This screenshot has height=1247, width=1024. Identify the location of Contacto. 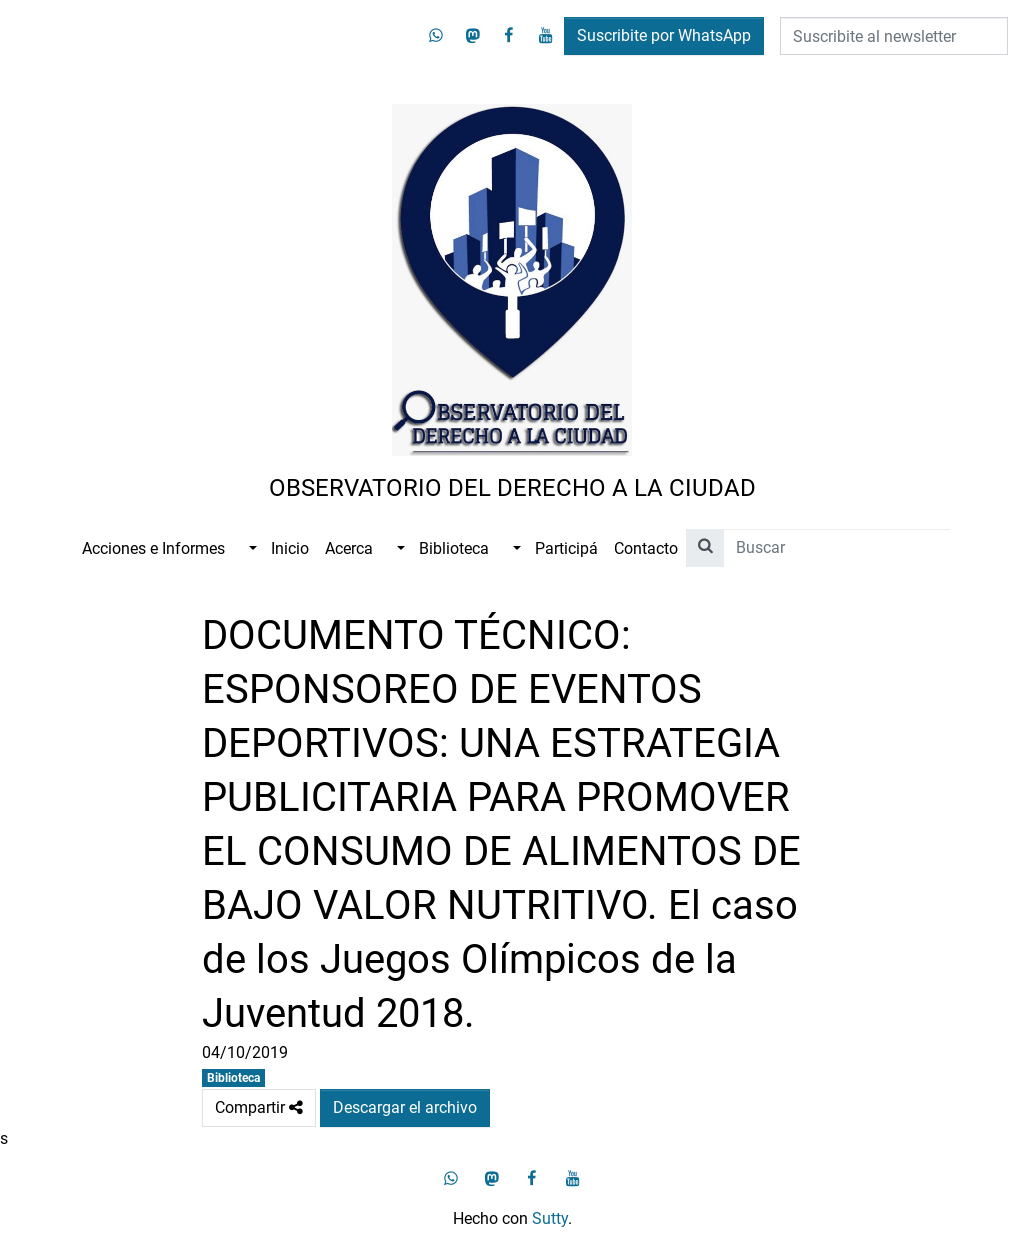
(646, 548).